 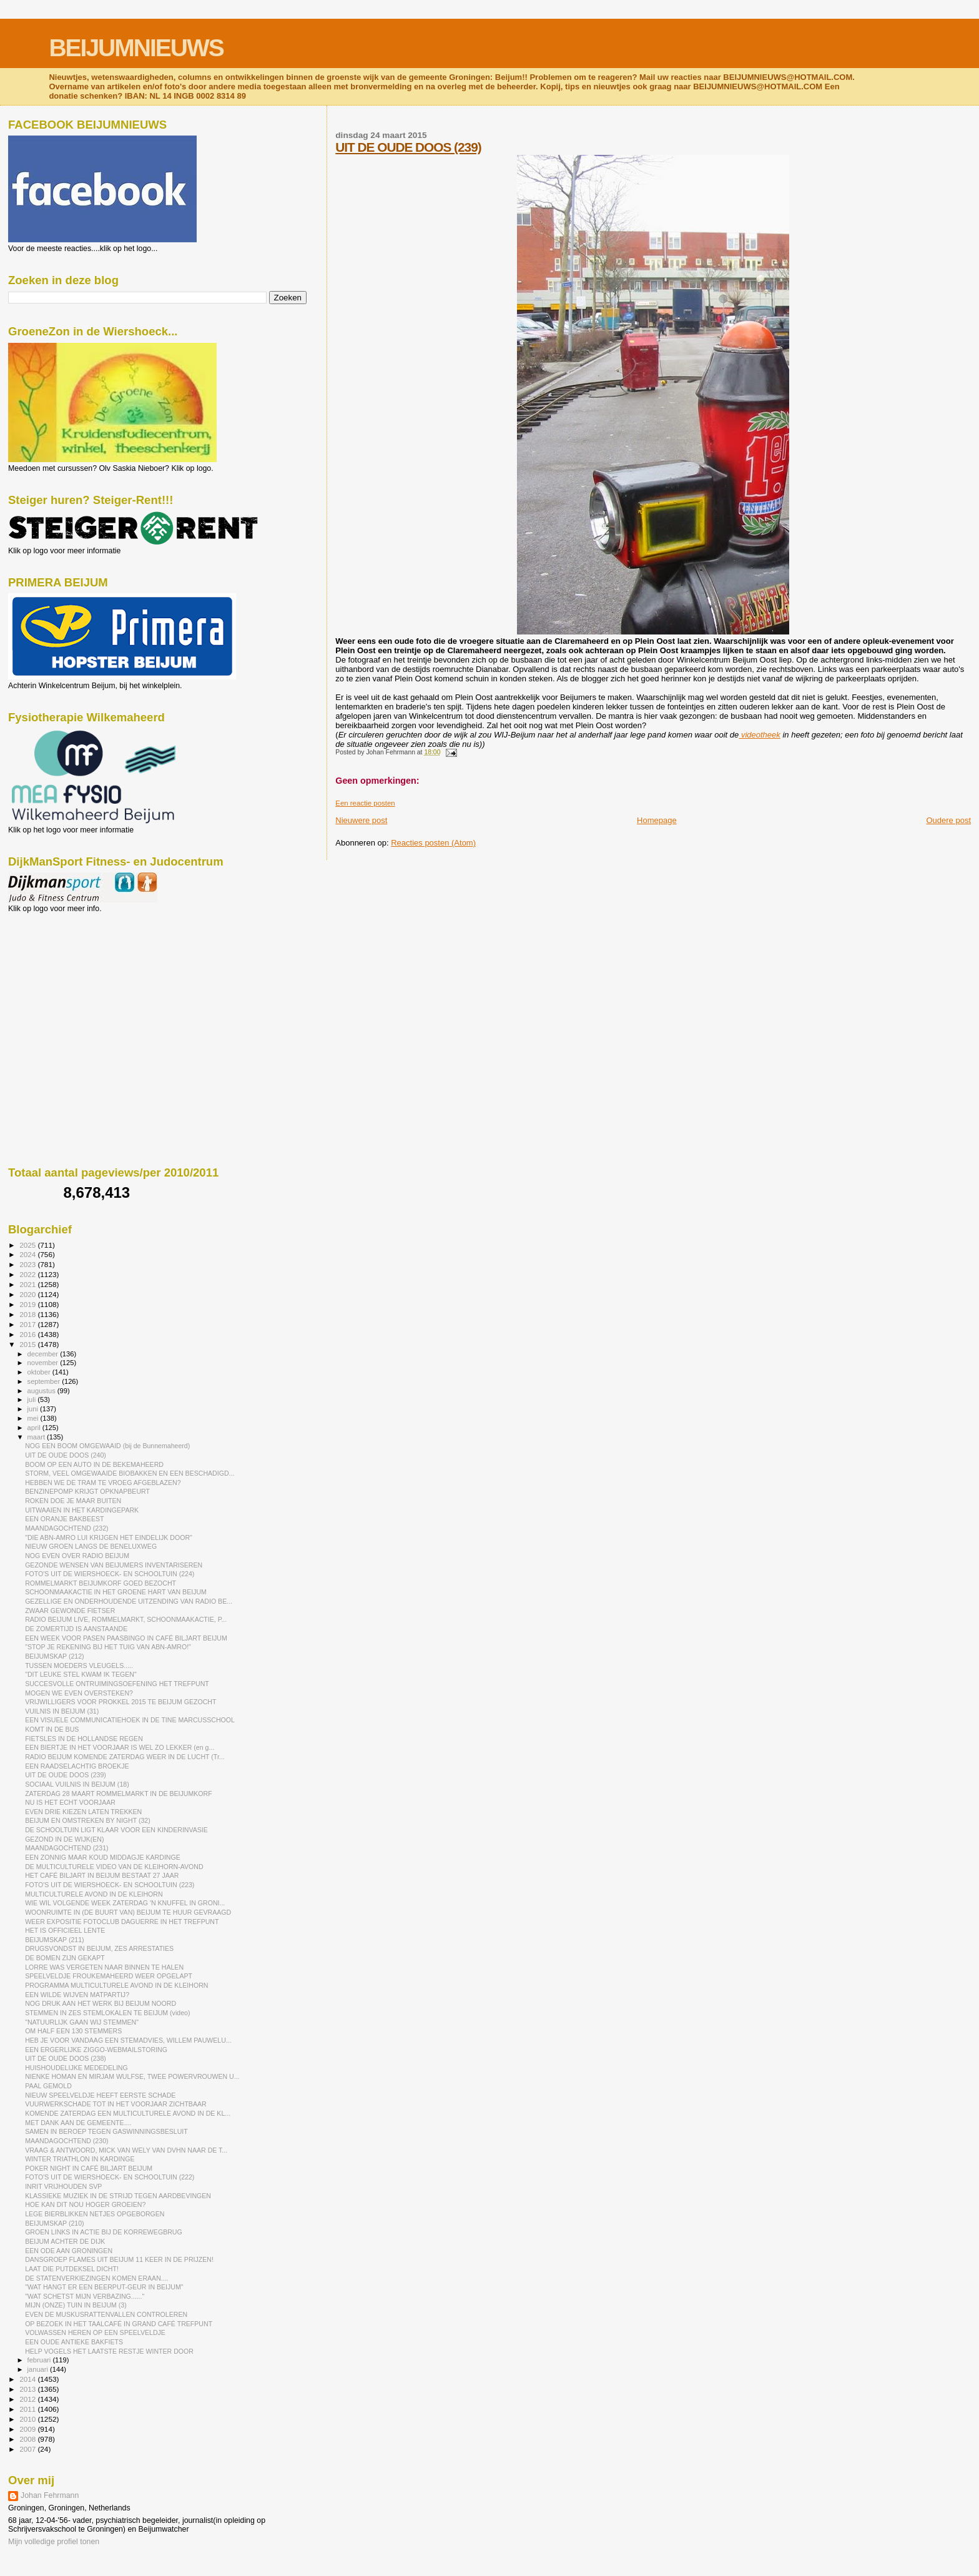 I want to click on EEN RAADSELACHTIG BROEKJE, so click(x=77, y=1766).